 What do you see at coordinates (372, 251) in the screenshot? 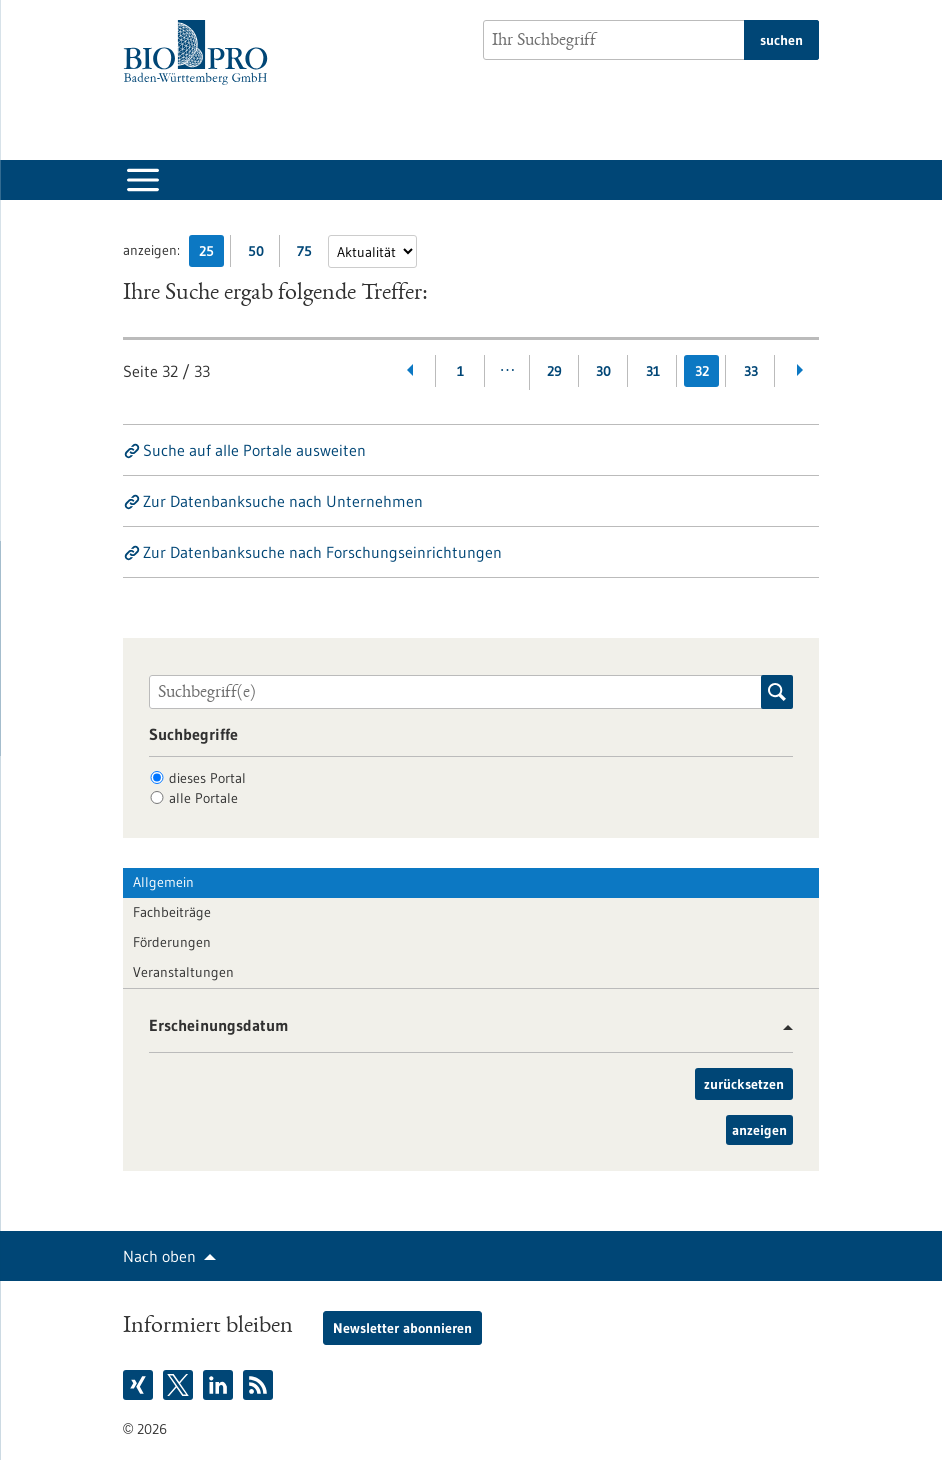
I see `[Sortierung]` at bounding box center [372, 251].